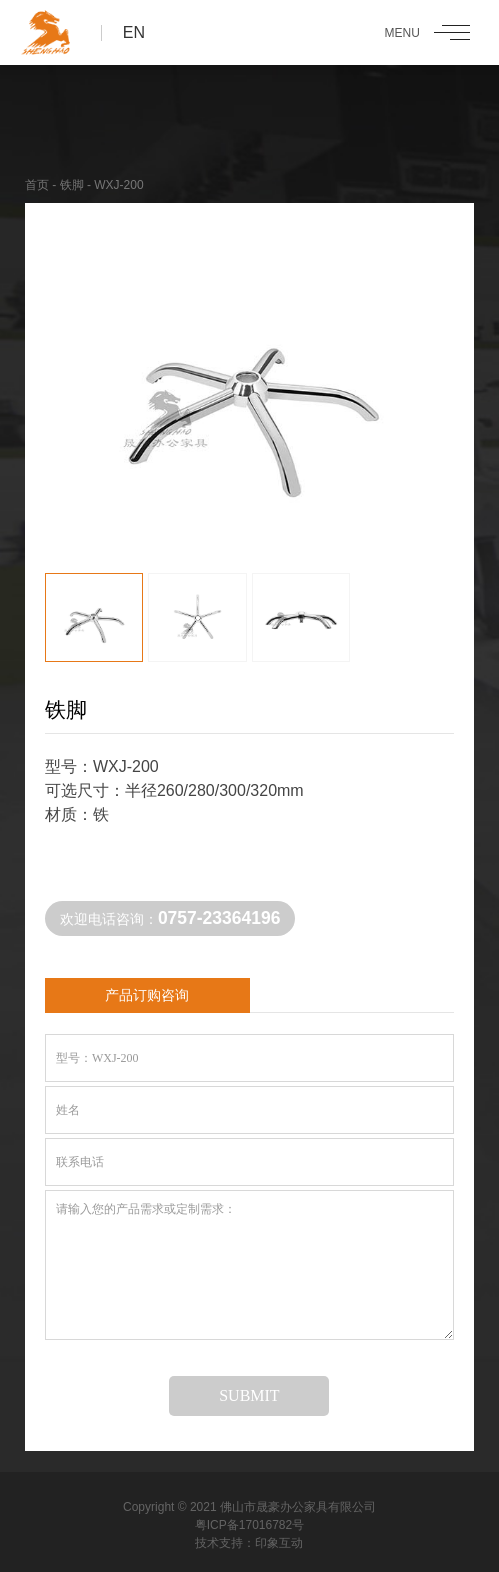  Describe the element at coordinates (249, 1543) in the screenshot. I see `技术支持：印象互动` at that location.